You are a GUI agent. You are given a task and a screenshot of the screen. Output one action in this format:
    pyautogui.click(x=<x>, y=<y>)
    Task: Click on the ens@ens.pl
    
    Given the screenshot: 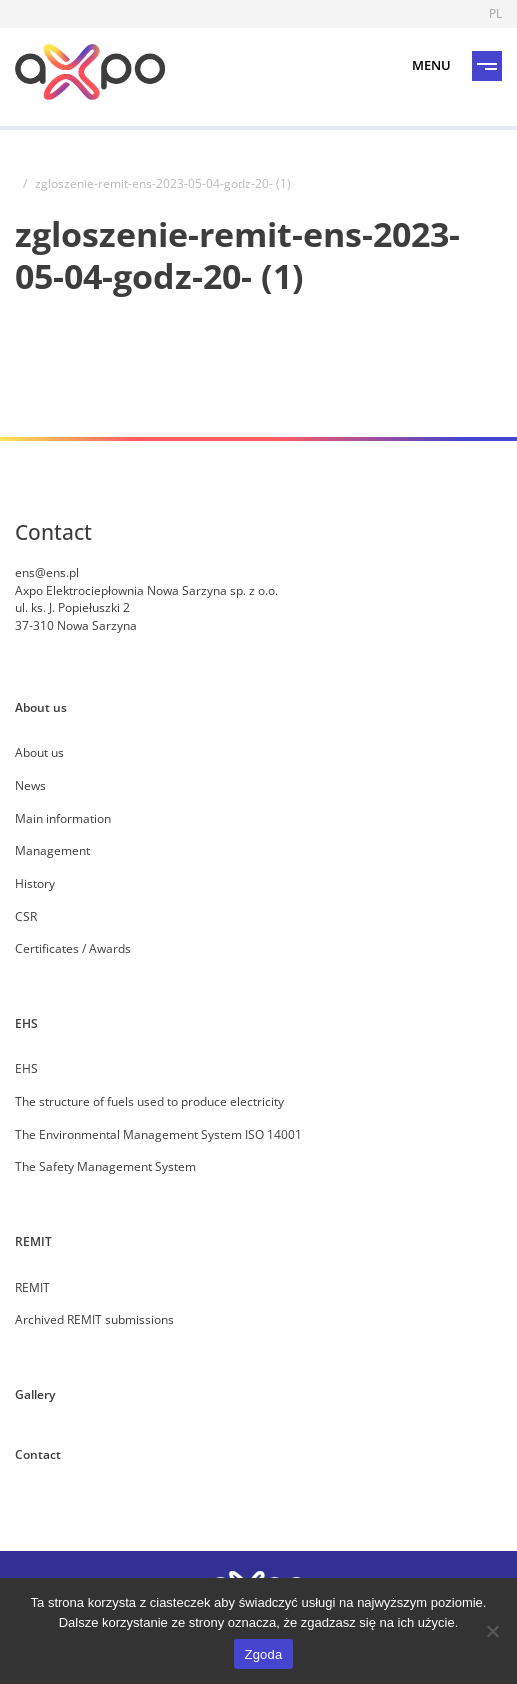 What is the action you would take?
    pyautogui.click(x=47, y=572)
    